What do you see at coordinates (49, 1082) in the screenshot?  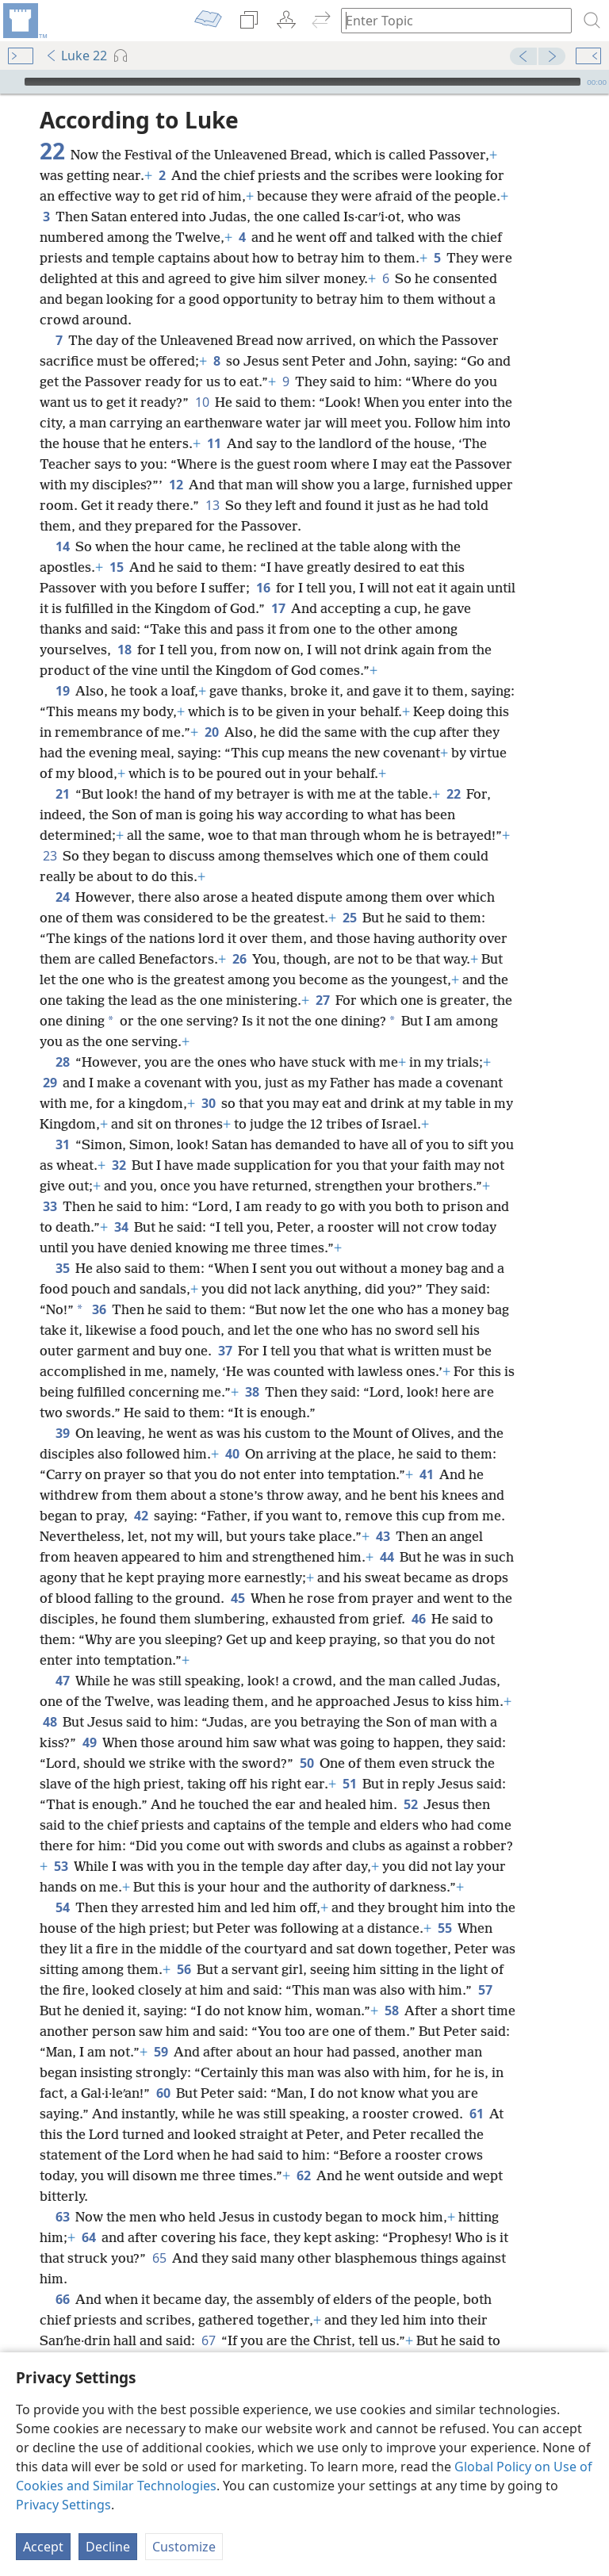 I see `29` at bounding box center [49, 1082].